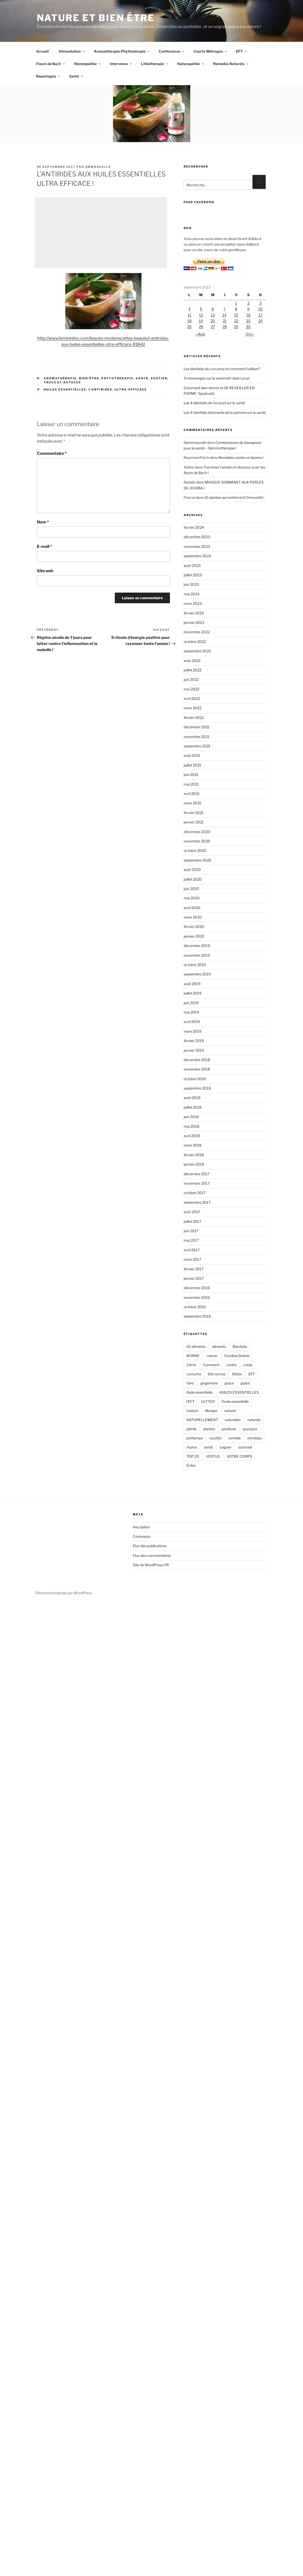 The height and width of the screenshot is (2576, 303). Describe the element at coordinates (189, 315) in the screenshot. I see `11 [Publications publiées sur 11 September 2017]` at that location.